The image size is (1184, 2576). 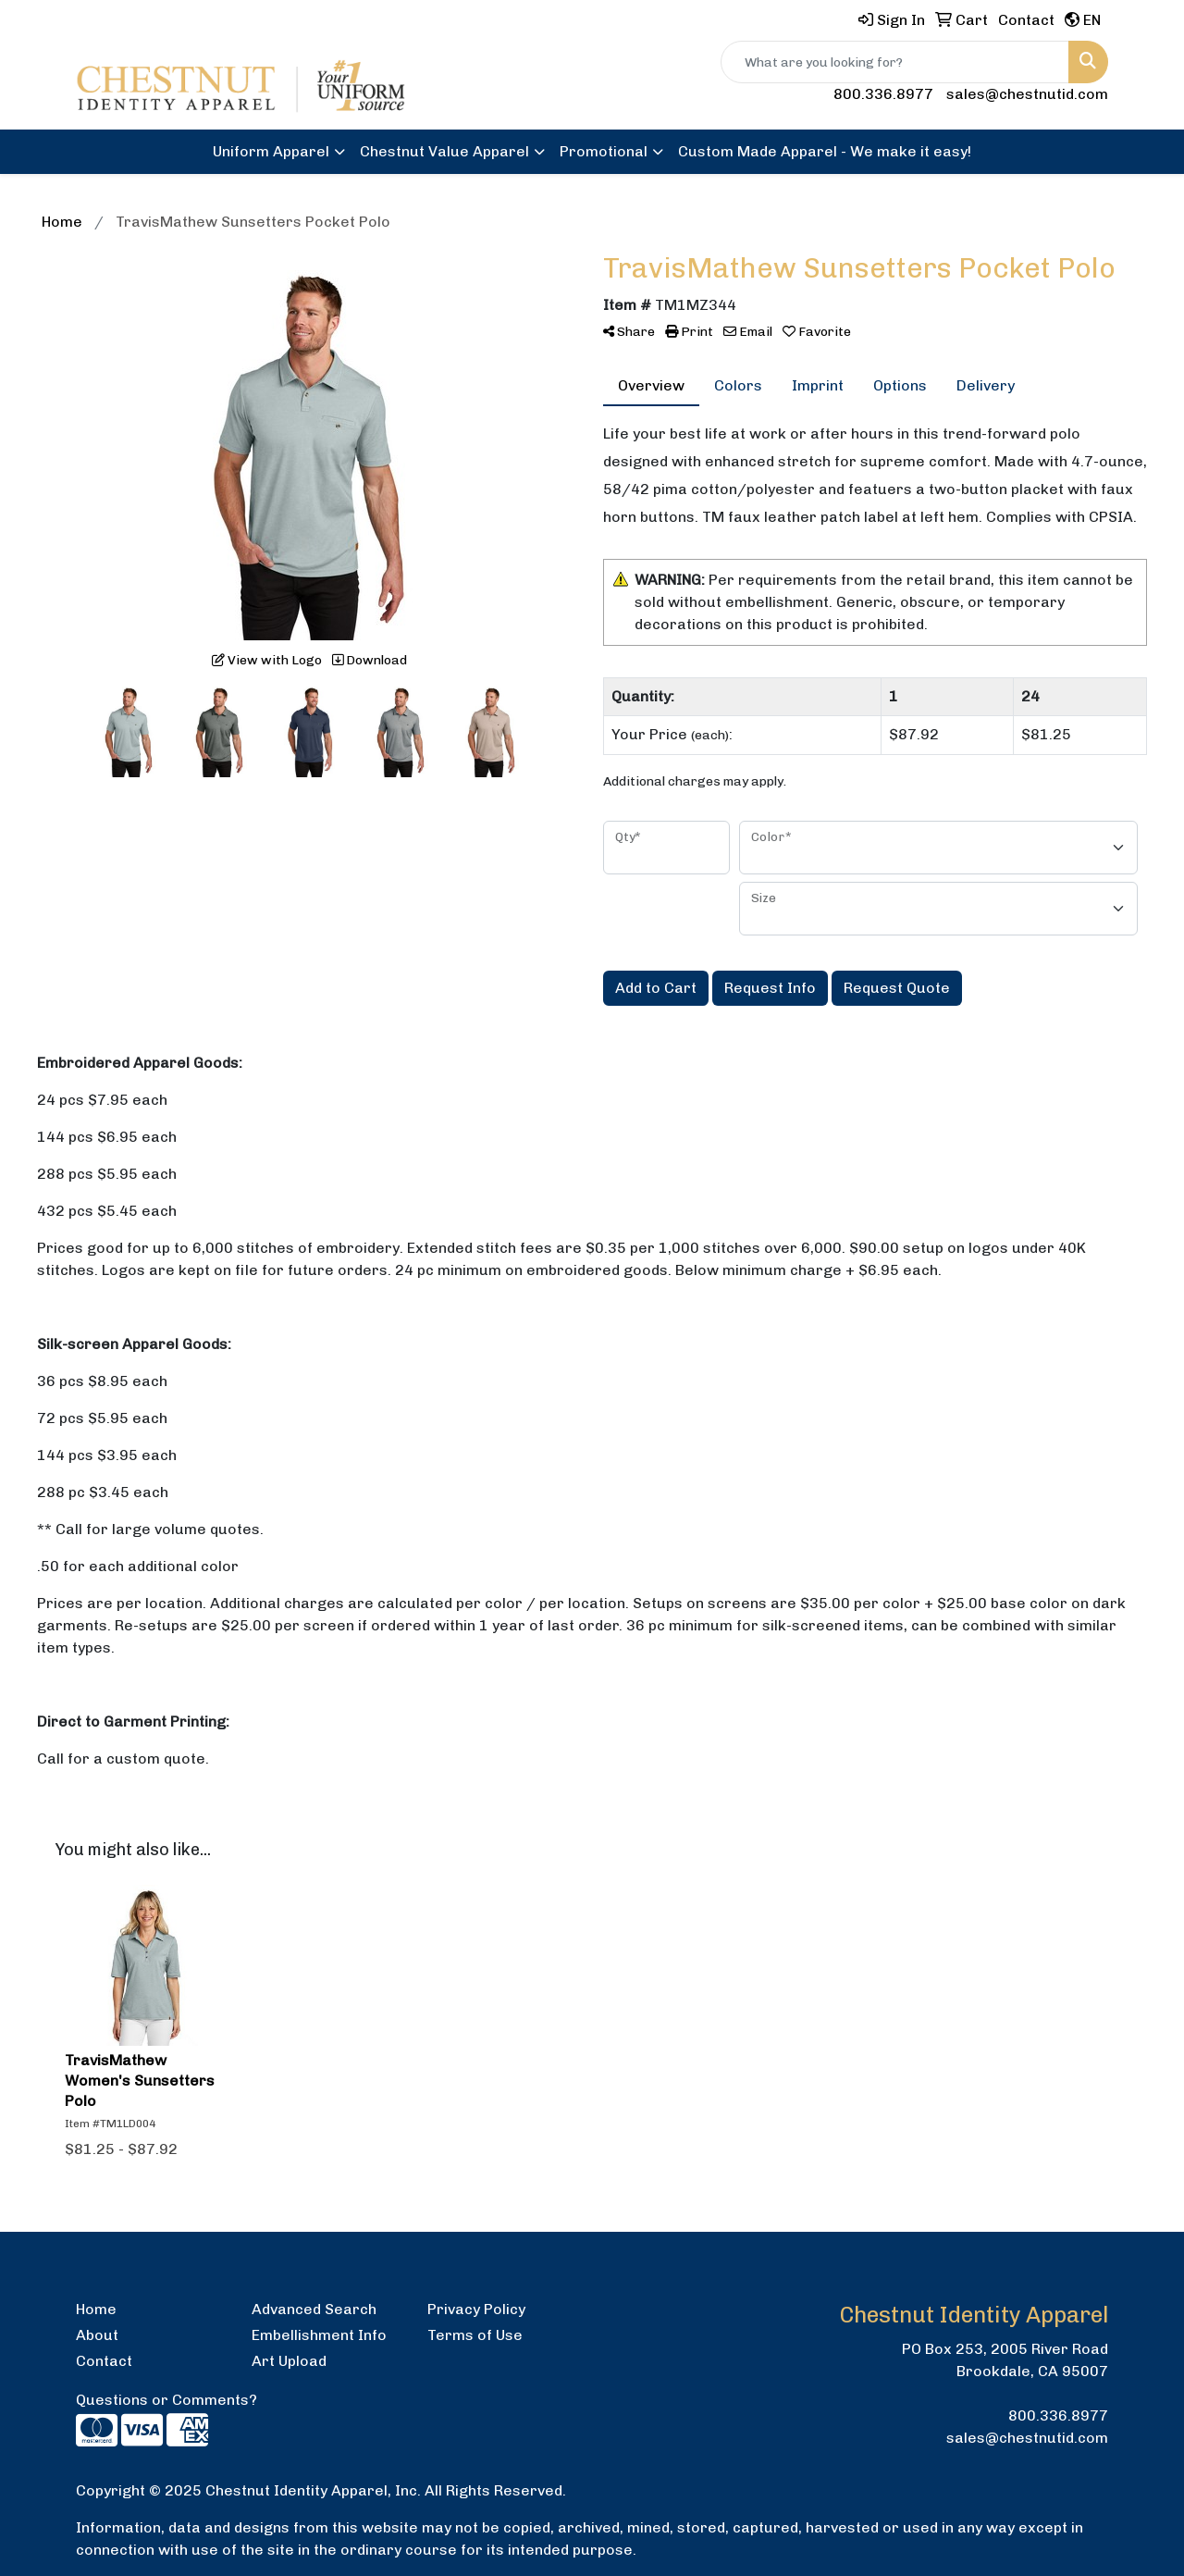 I want to click on Embellishment Info, so click(x=319, y=2335).